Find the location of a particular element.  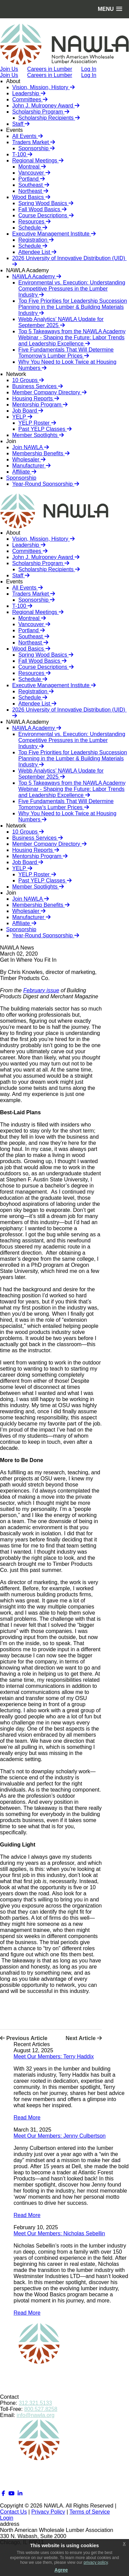

Agree is located at coordinates (61, 2570).